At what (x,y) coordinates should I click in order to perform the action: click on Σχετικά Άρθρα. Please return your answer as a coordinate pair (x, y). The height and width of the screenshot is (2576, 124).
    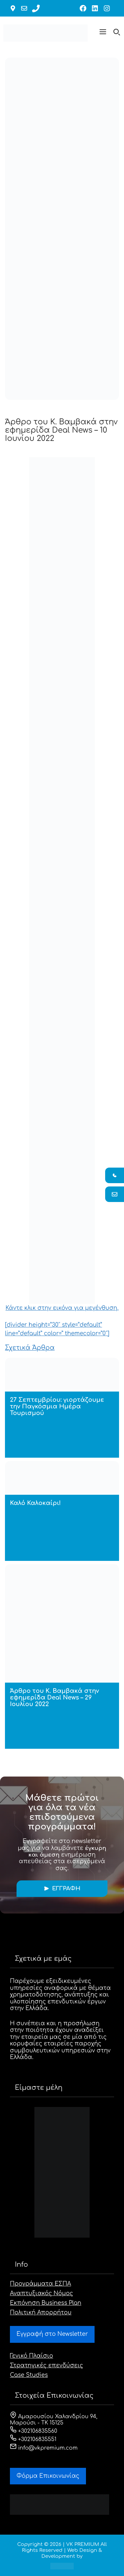
    Looking at the image, I should click on (30, 1347).